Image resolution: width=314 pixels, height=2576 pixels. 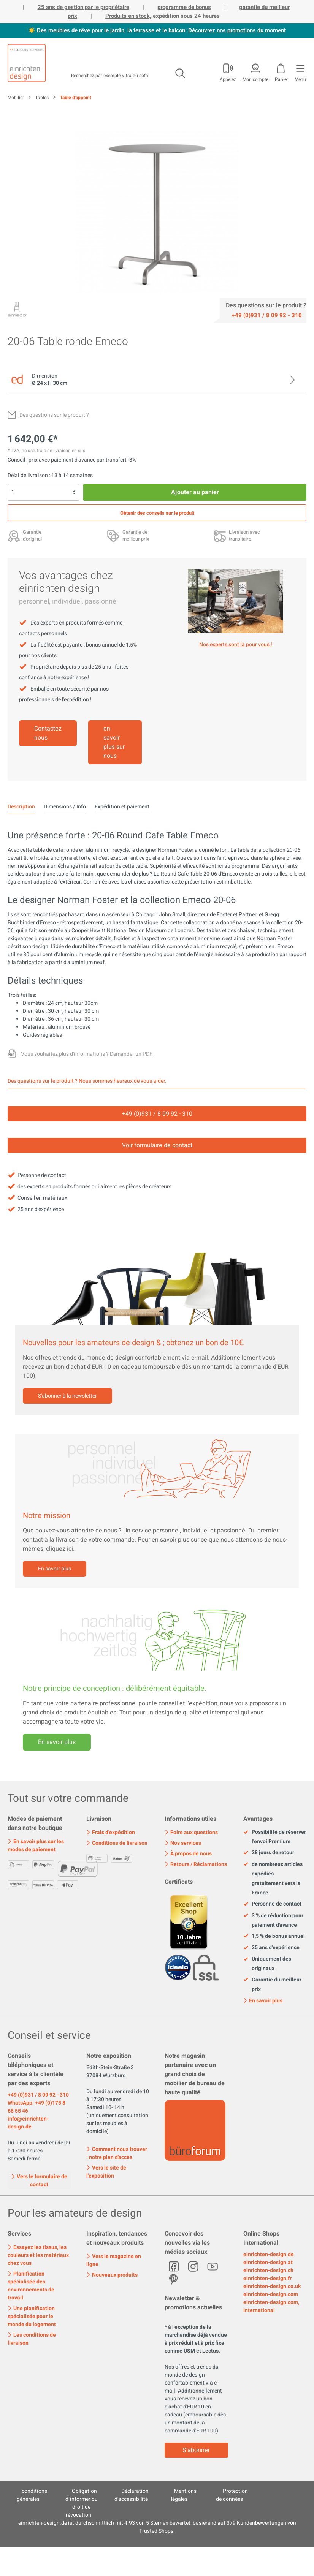 What do you see at coordinates (188, 1854) in the screenshot?
I see `À propos de nous` at bounding box center [188, 1854].